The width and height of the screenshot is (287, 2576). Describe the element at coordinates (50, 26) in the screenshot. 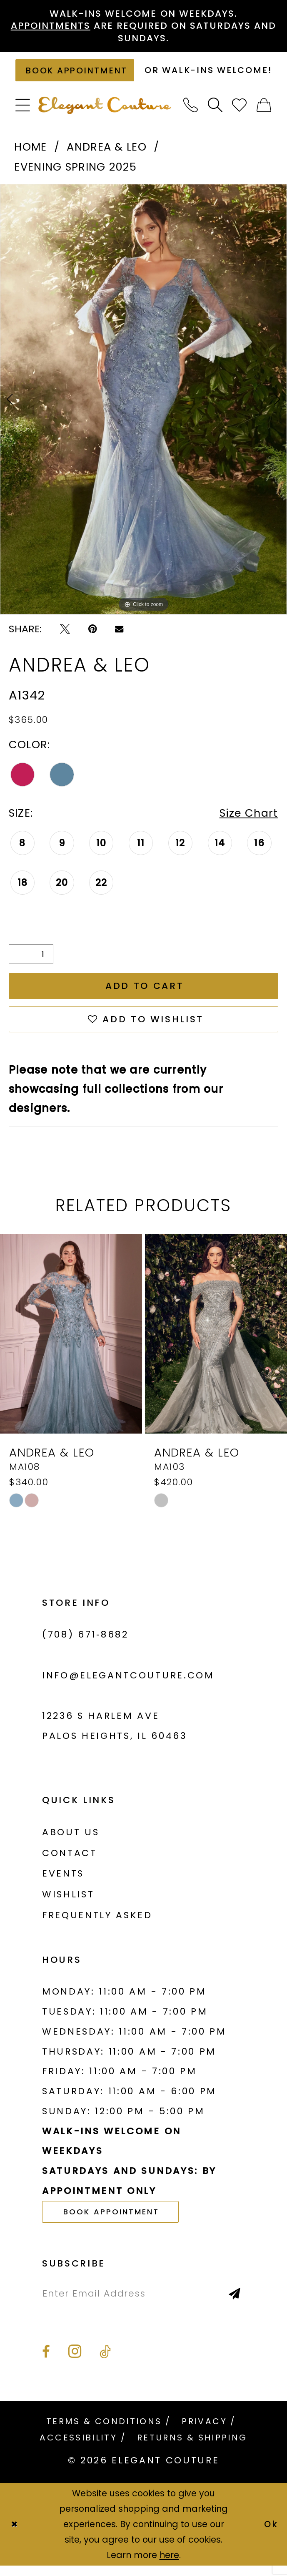

I see `Appointments` at that location.